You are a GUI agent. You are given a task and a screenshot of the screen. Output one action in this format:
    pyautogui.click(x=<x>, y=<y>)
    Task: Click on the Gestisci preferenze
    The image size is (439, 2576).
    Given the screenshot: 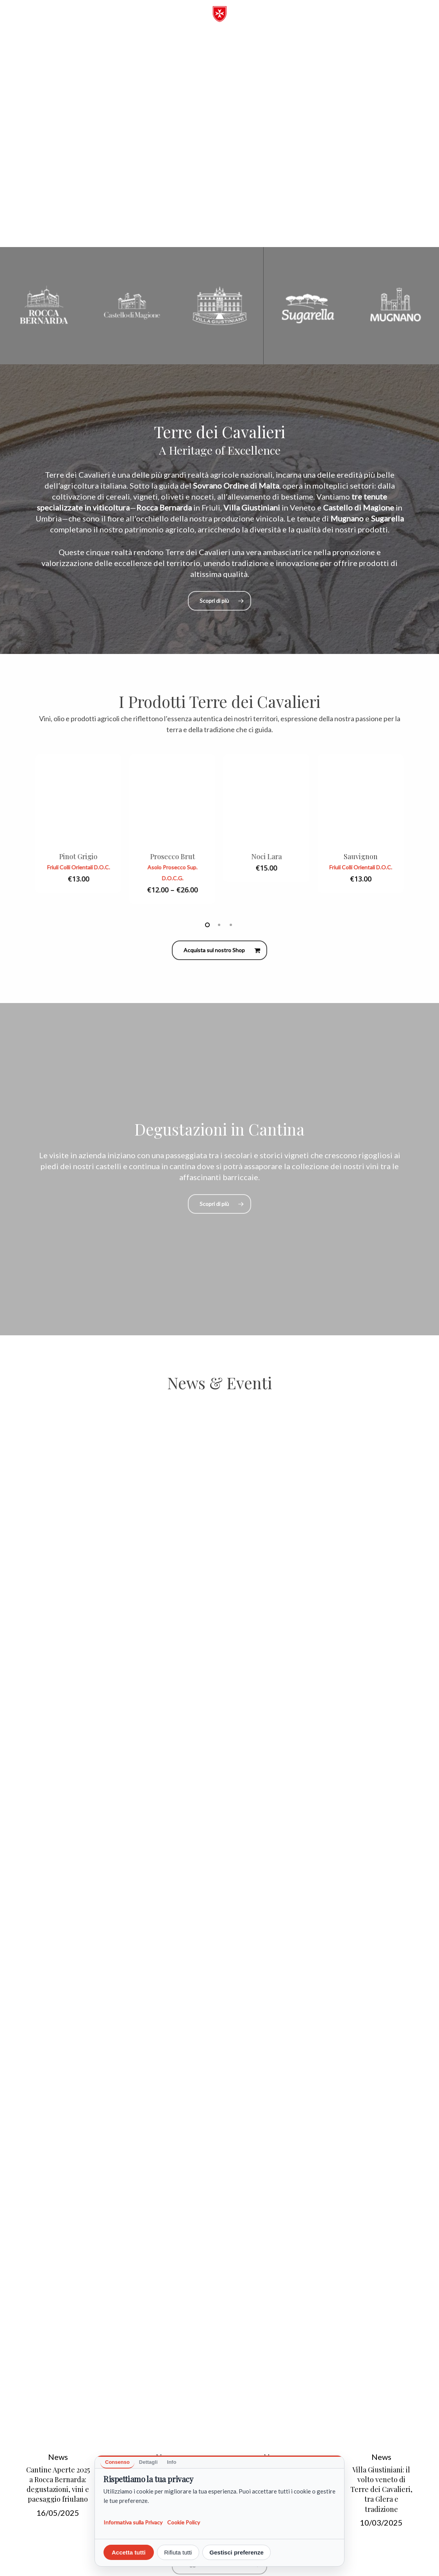 What is the action you would take?
    pyautogui.click(x=236, y=2552)
    